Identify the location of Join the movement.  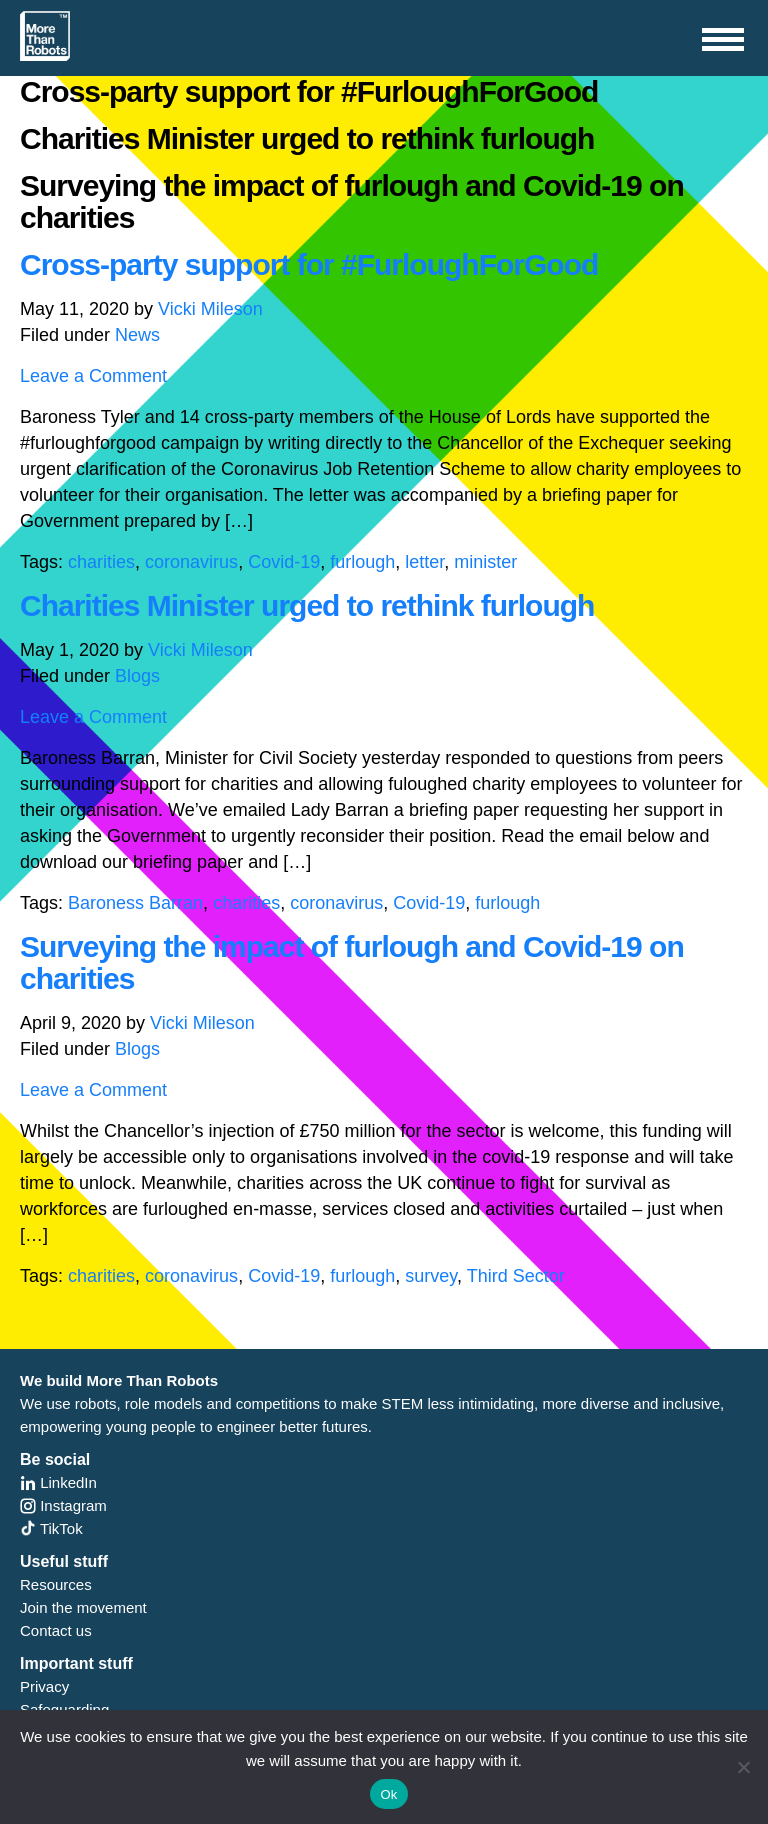
(83, 1607).